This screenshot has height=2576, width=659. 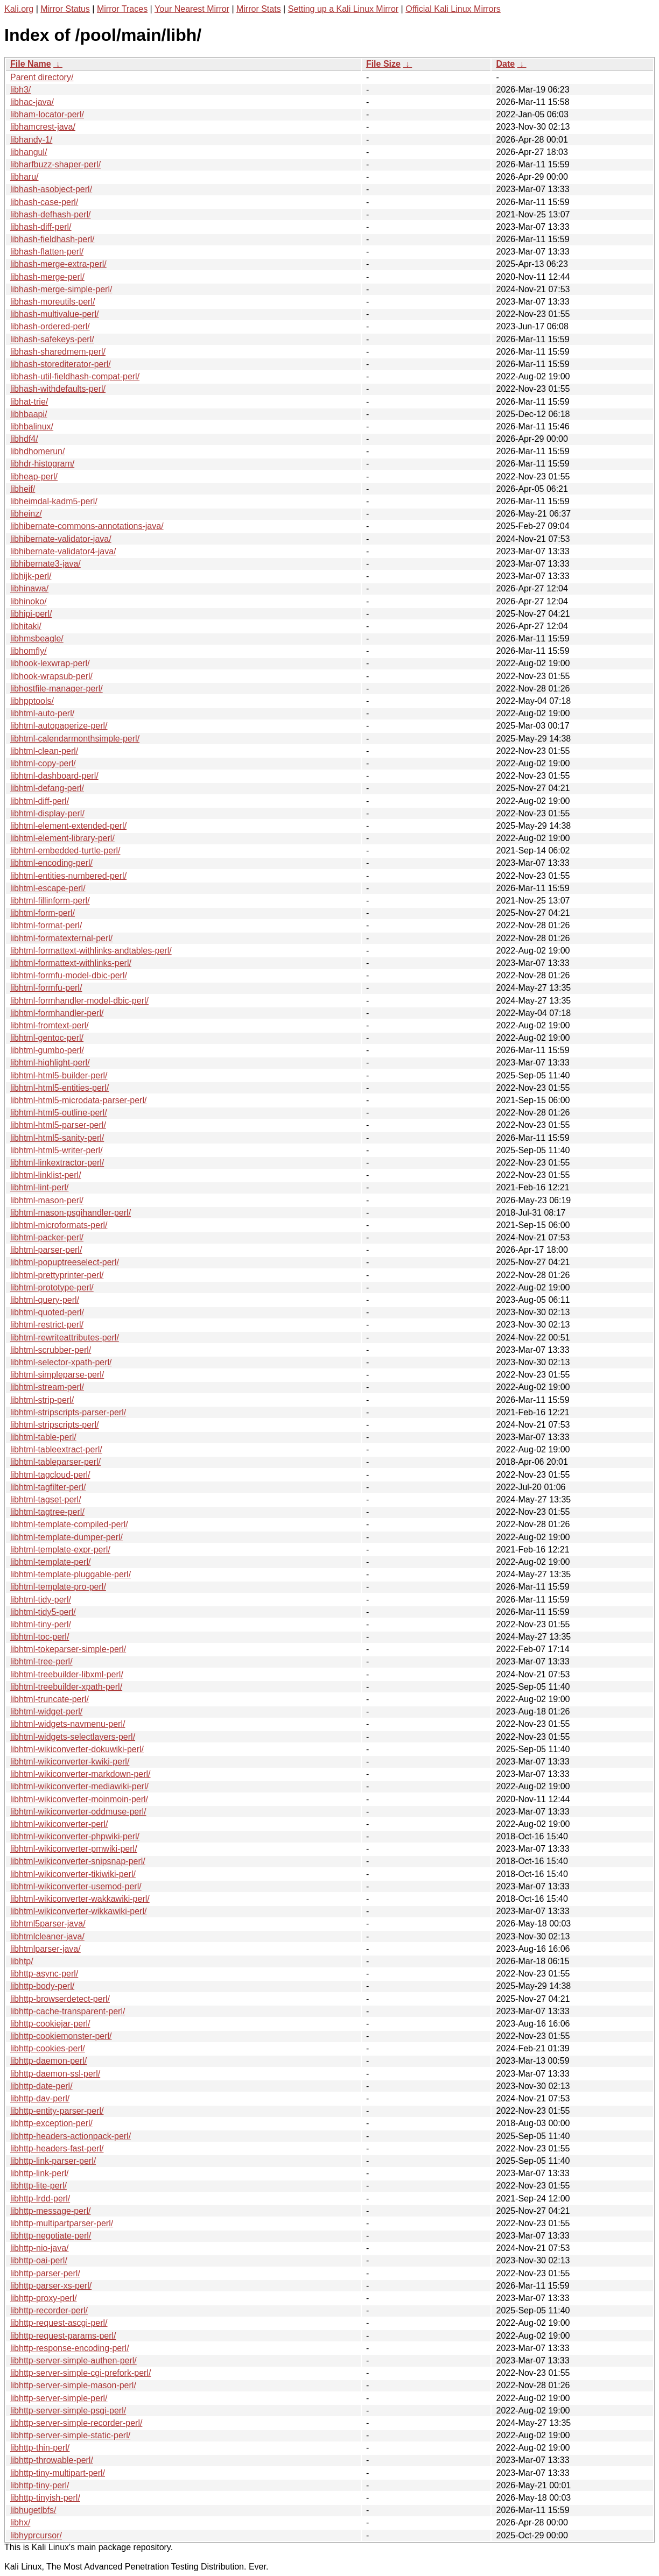 I want to click on libhttp-server-simple-static-perl/, so click(x=70, y=2435).